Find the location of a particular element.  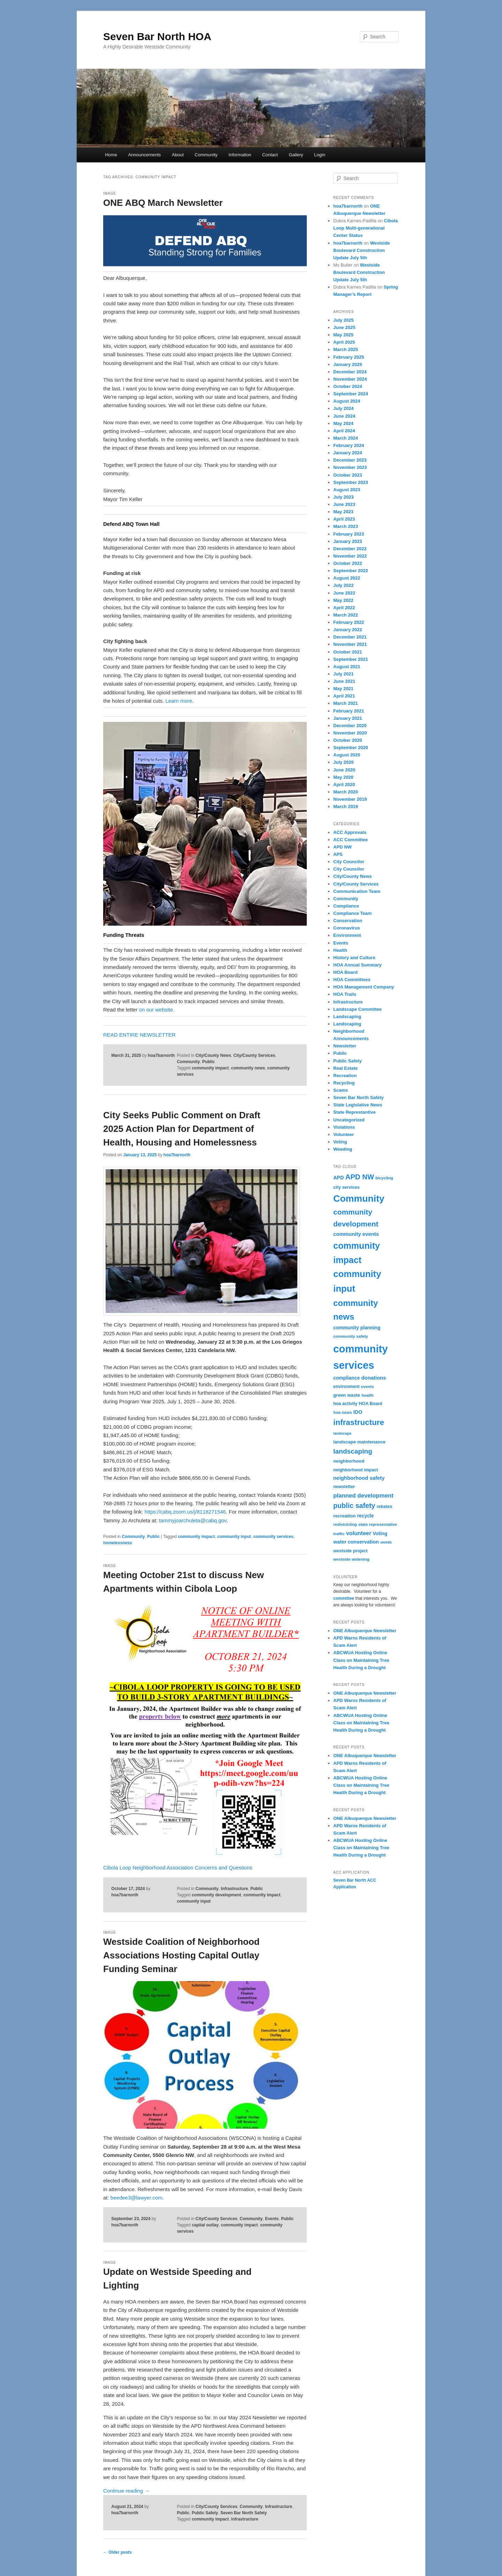

IDO [IDO (8 items)] is located at coordinates (358, 1412).